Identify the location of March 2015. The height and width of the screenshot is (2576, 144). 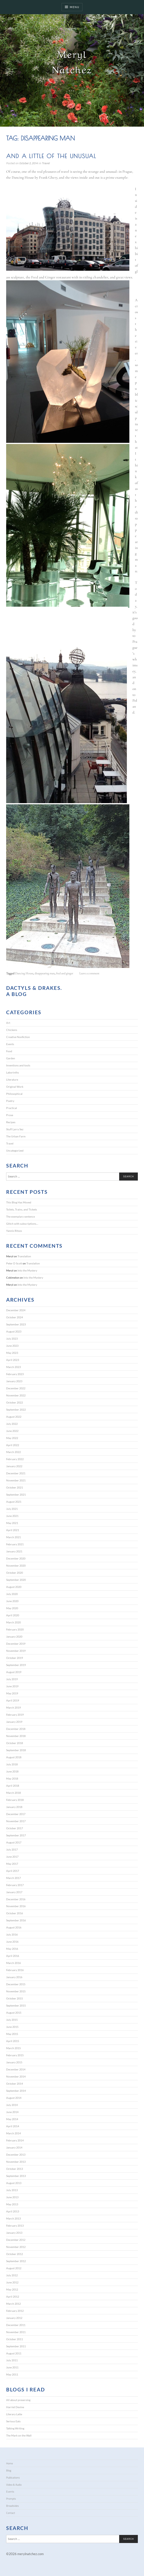
(13, 2048).